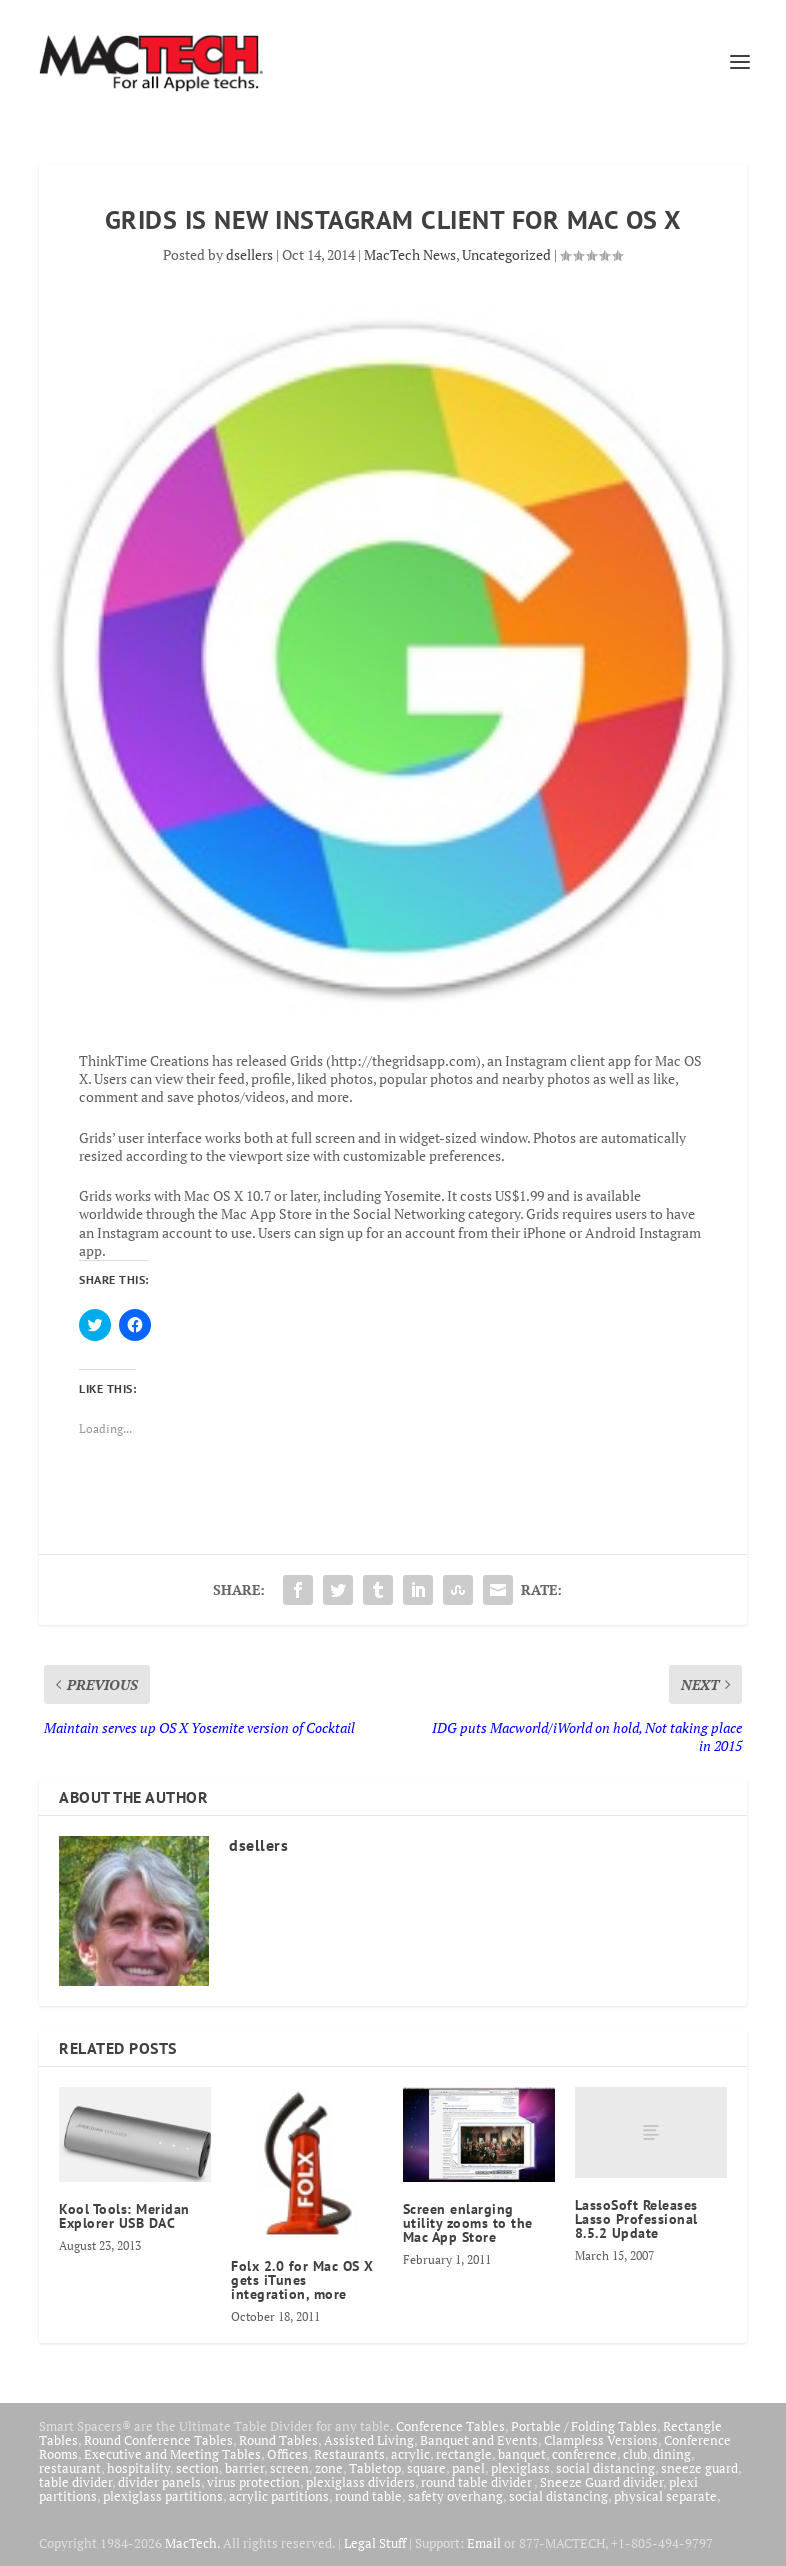 This screenshot has height=2566, width=786. I want to click on hospitality, so click(138, 2468).